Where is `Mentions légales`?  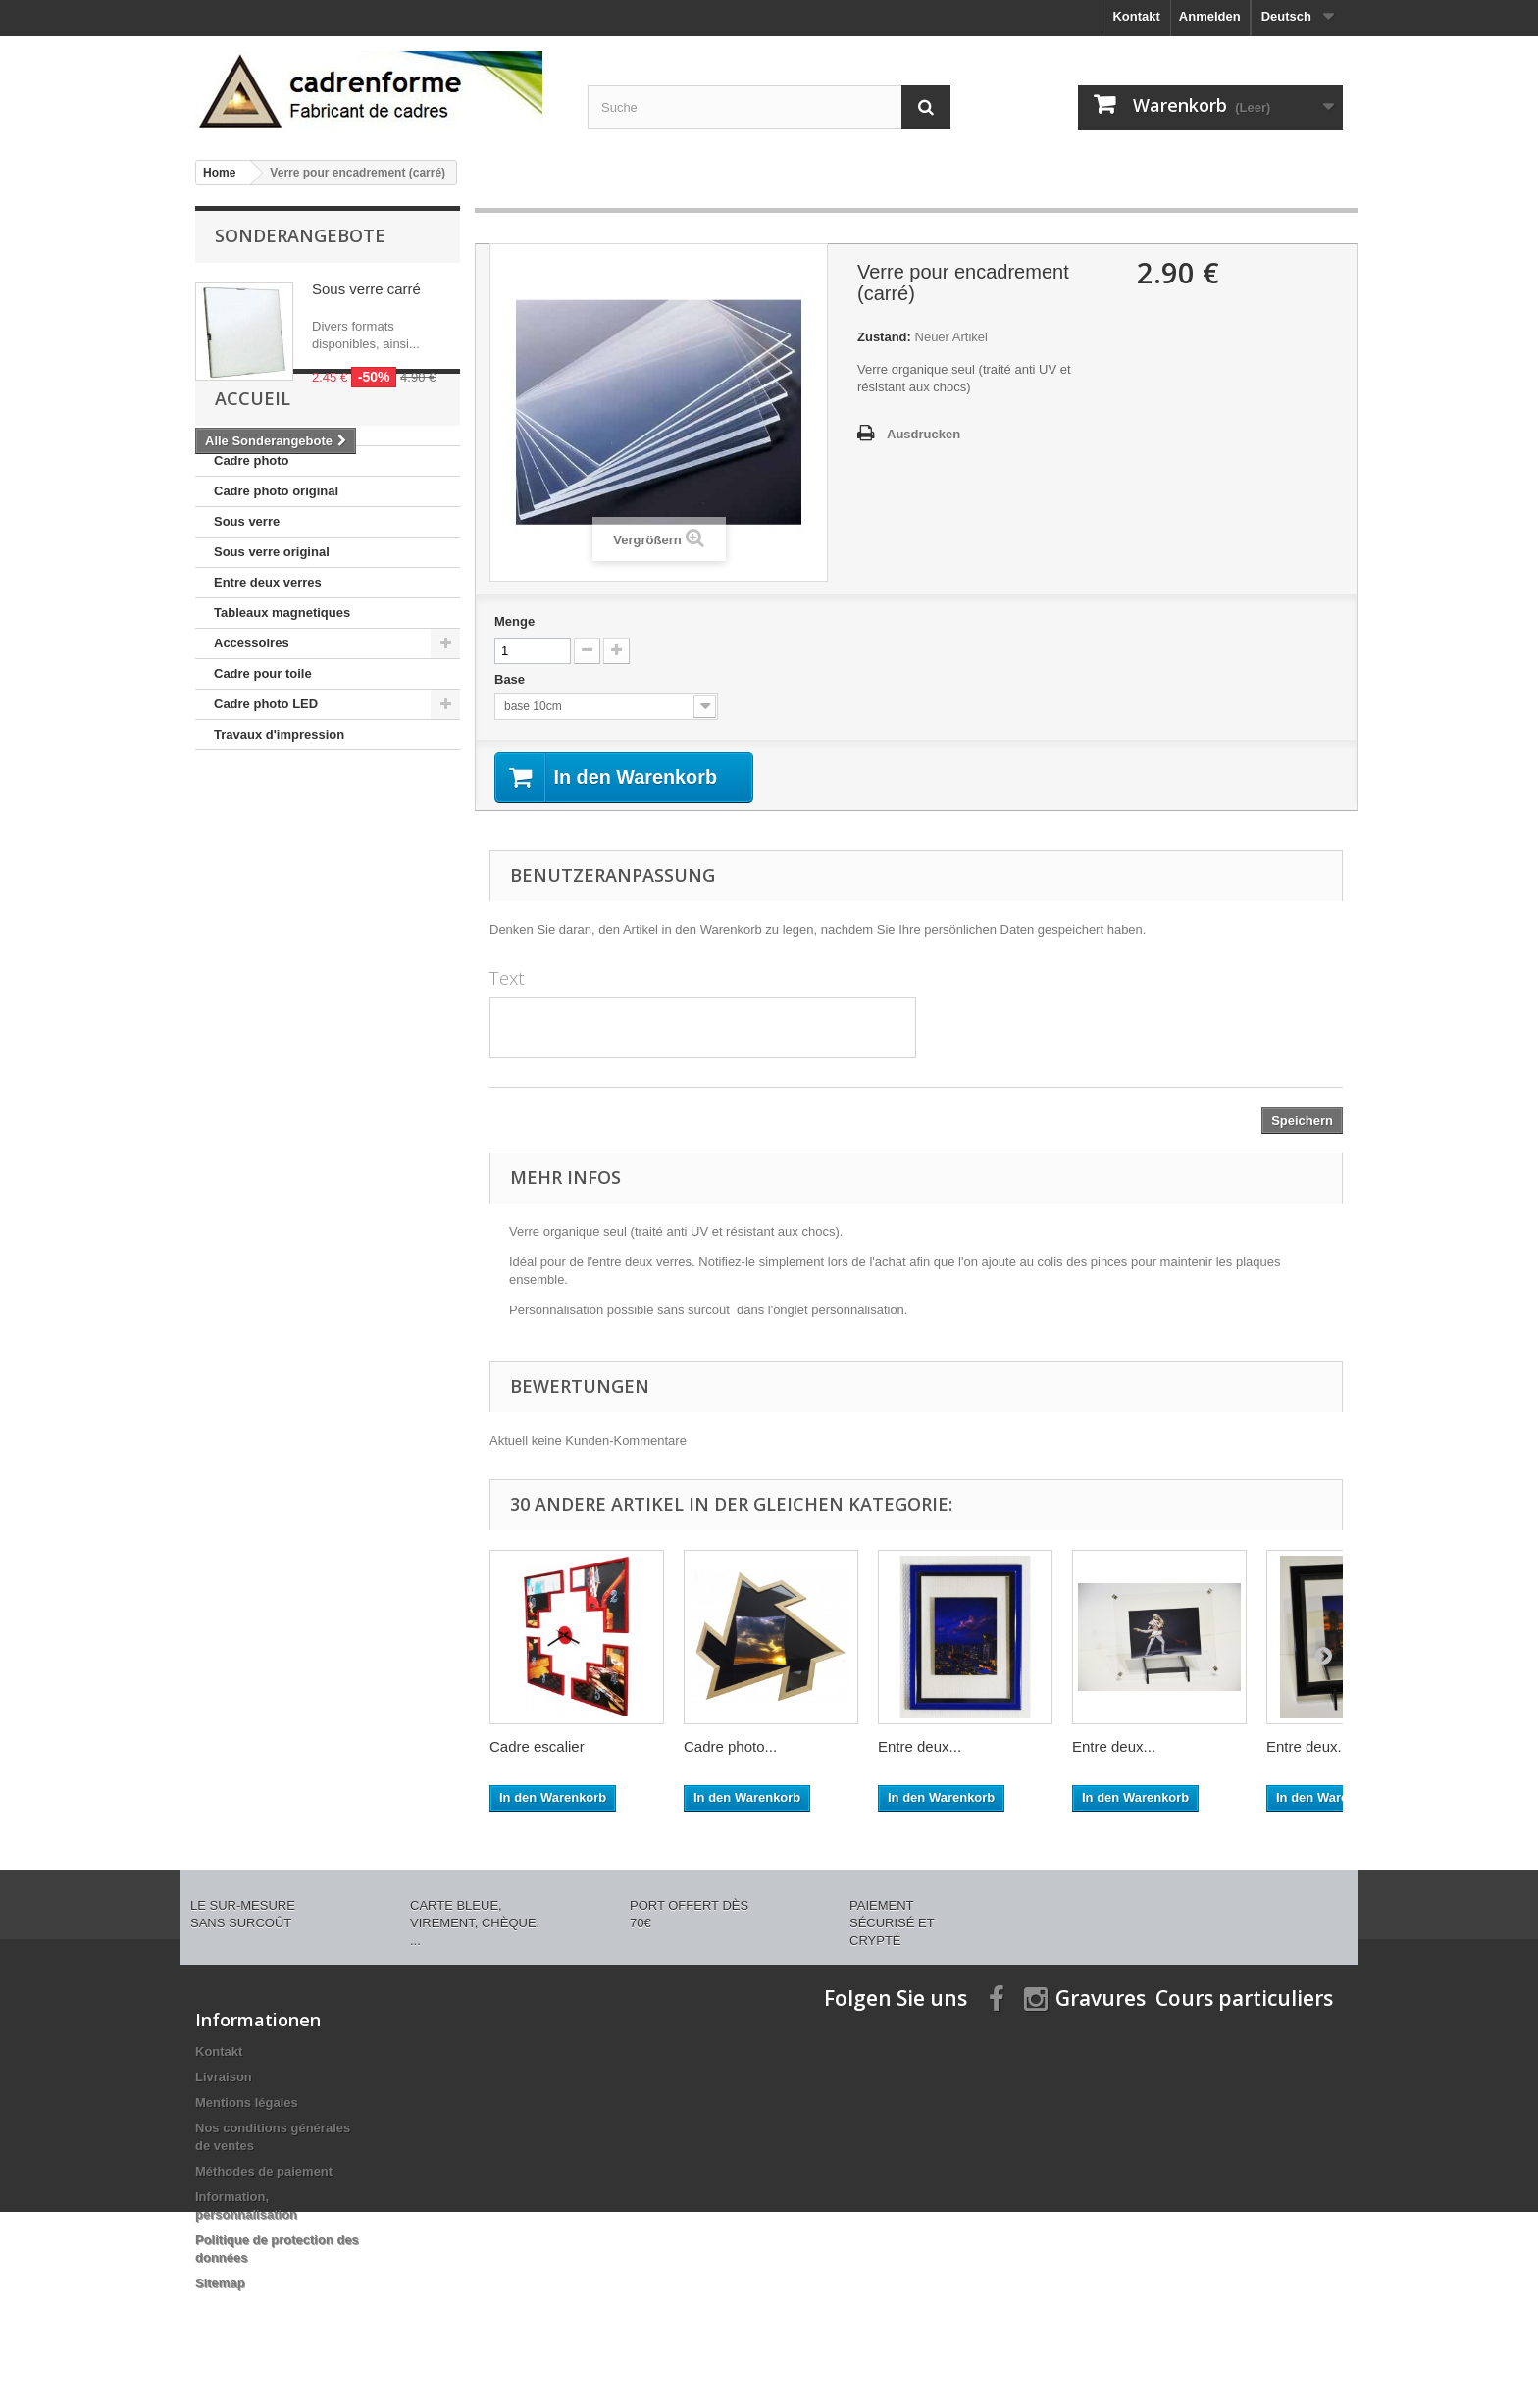 Mentions légales is located at coordinates (246, 2103).